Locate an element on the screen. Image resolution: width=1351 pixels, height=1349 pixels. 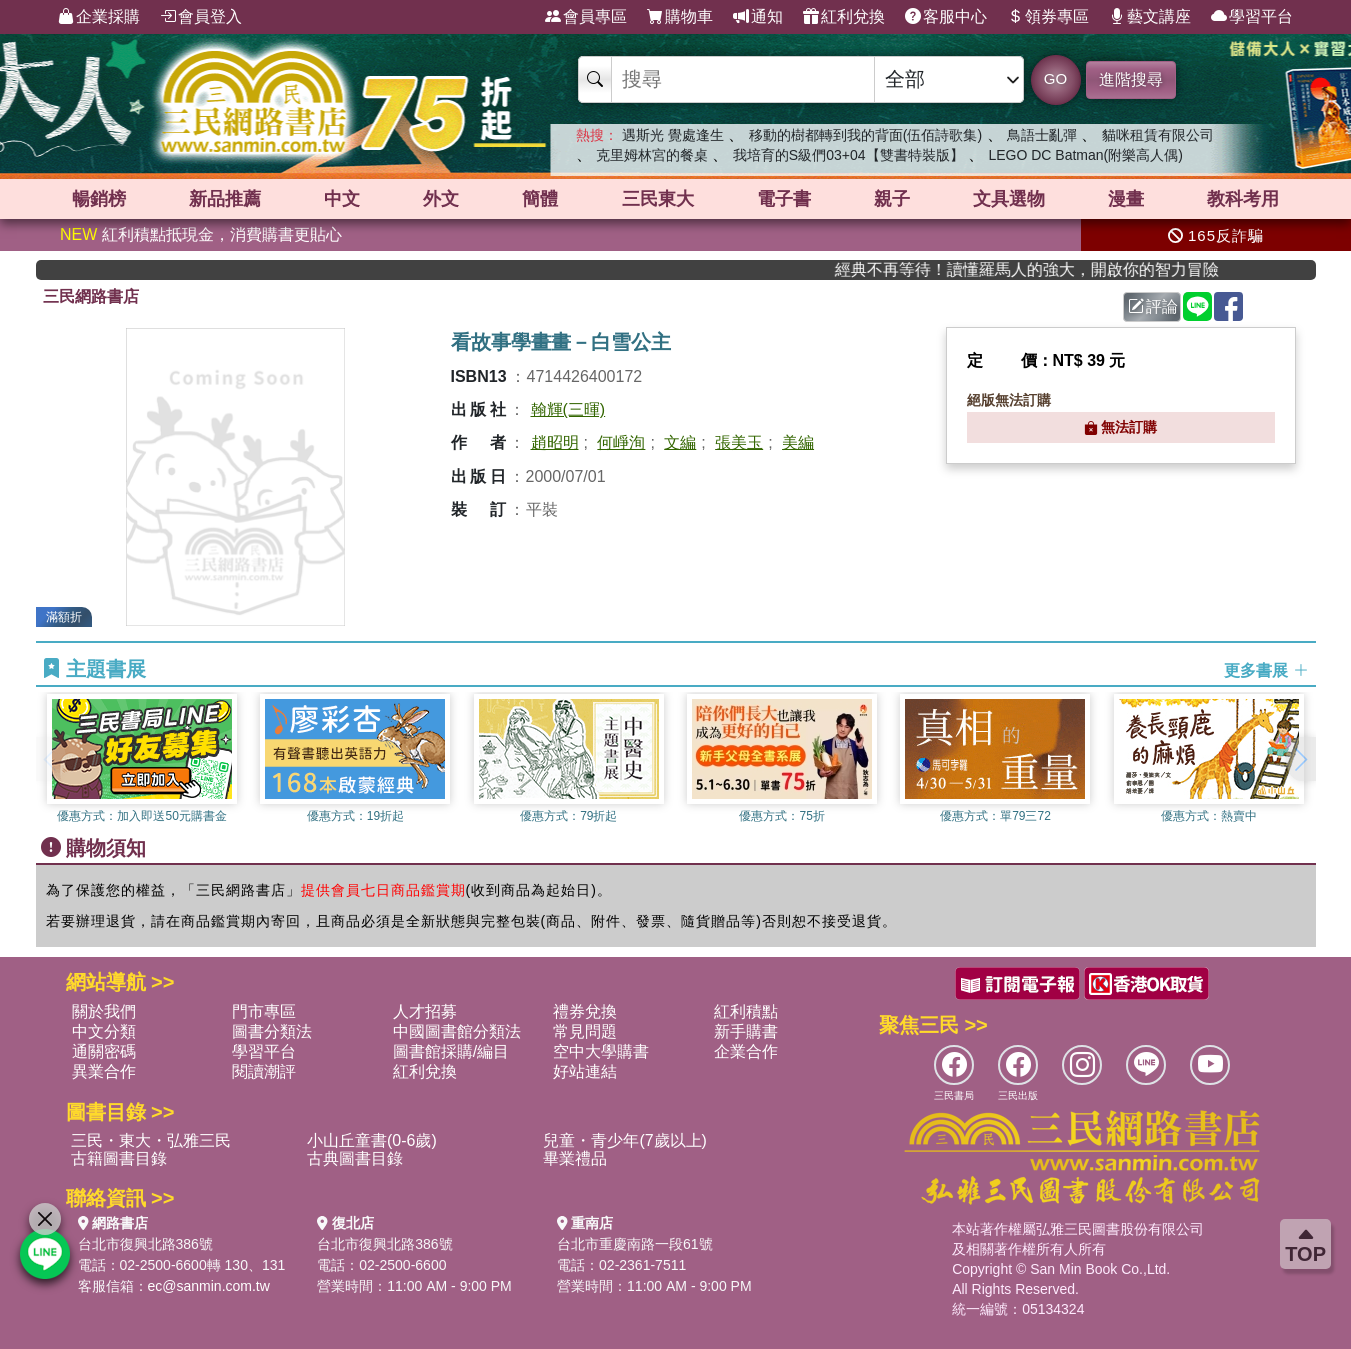
簡體 is located at coordinates (540, 199).